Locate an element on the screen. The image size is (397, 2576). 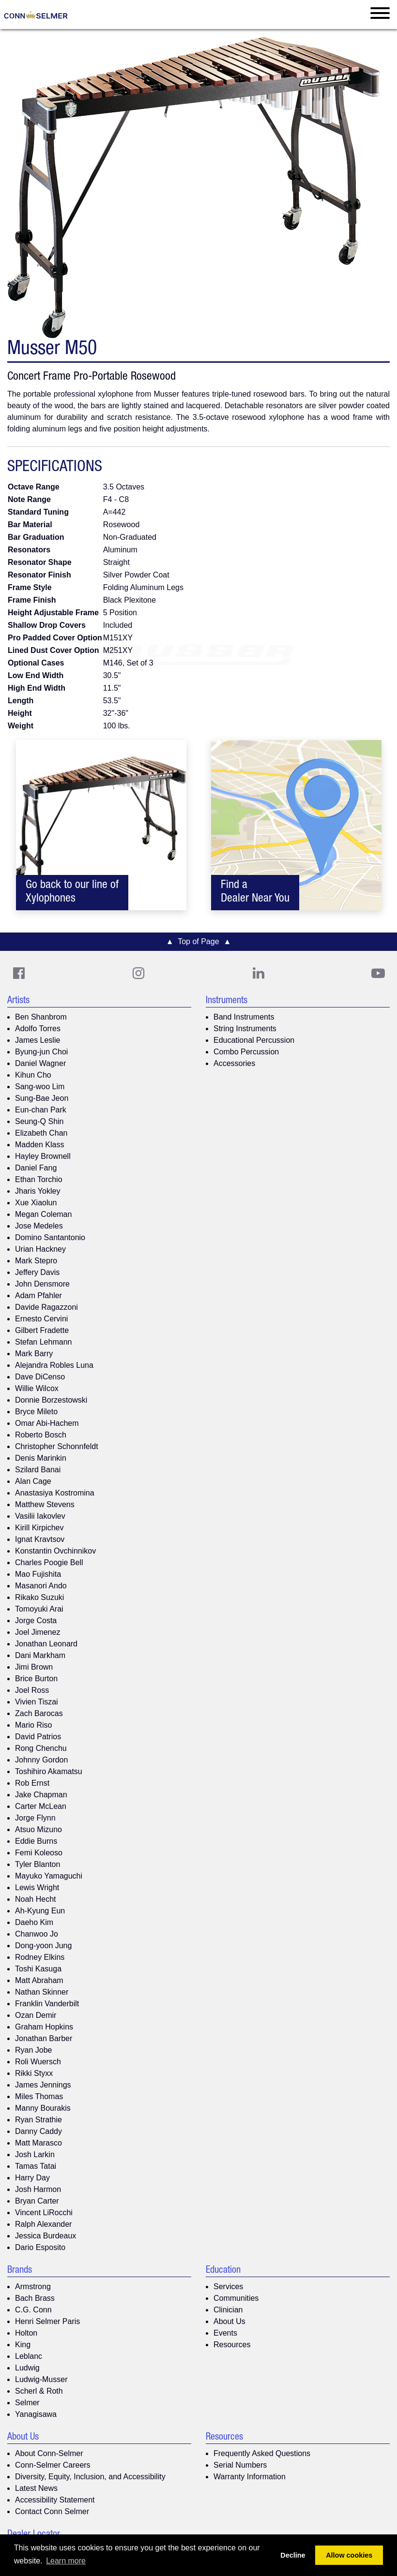
Matthew Stevens is located at coordinates (45, 1504).